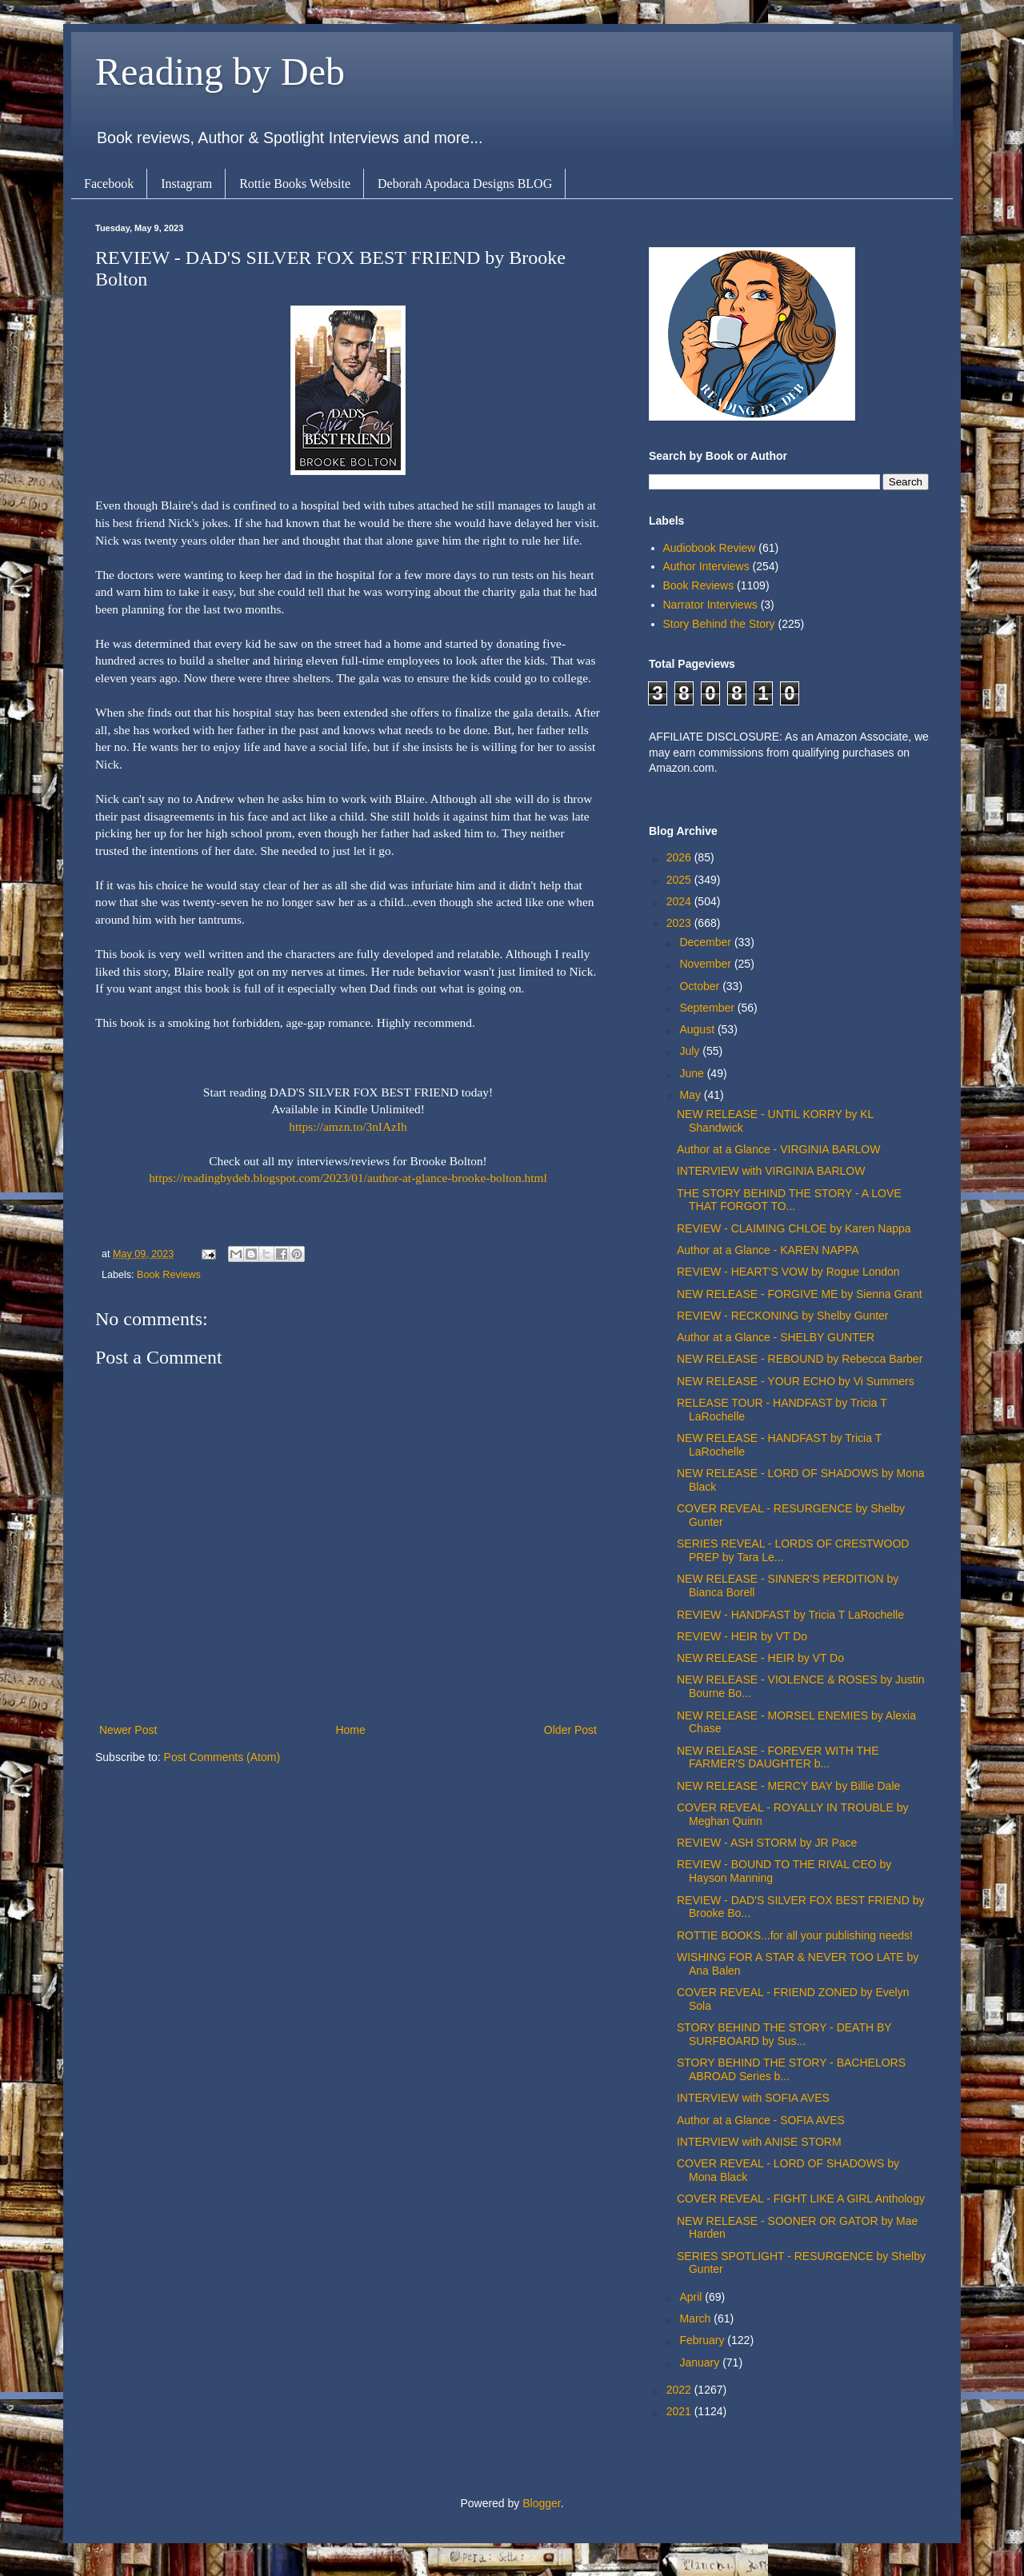 This screenshot has height=2576, width=1024. I want to click on December, so click(706, 942).